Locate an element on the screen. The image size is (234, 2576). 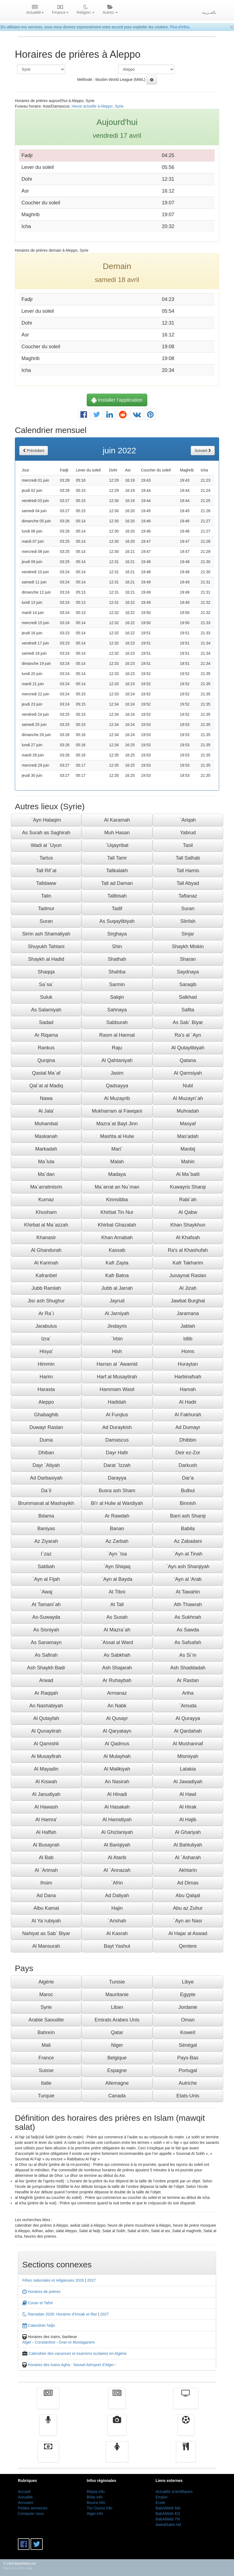
As Surah as Saghirah is located at coordinates (46, 832).